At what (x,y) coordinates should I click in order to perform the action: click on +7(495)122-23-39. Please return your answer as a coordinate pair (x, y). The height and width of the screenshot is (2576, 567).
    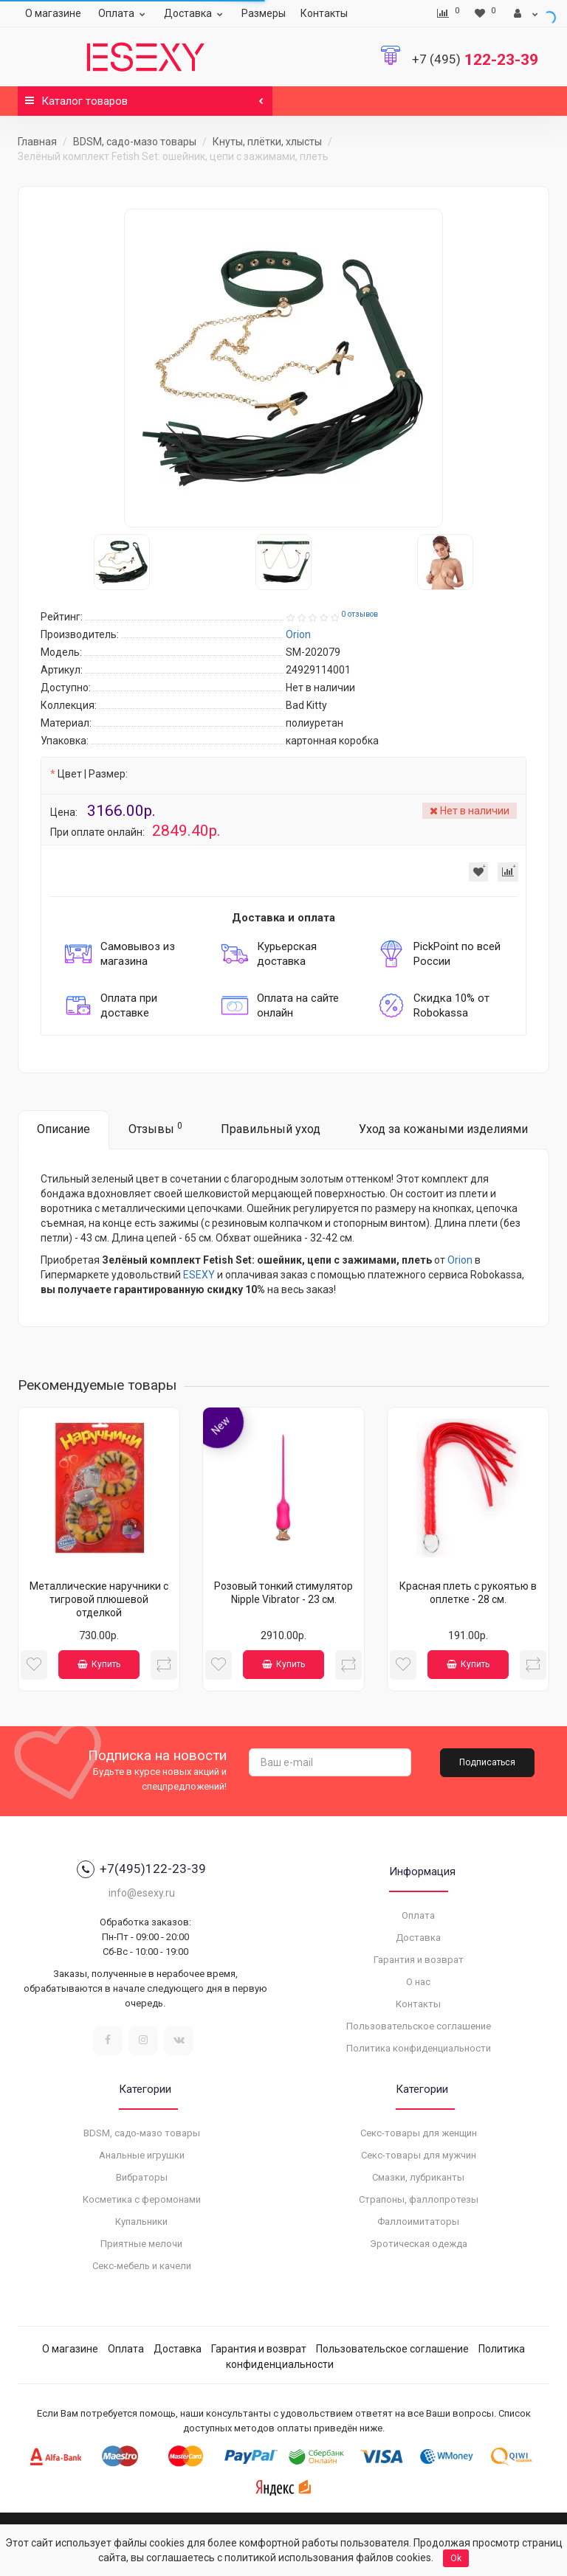
    Looking at the image, I should click on (141, 1869).